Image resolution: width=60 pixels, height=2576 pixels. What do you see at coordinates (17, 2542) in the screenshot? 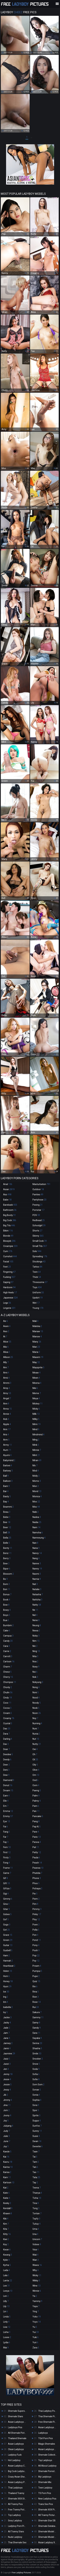
I see `Thai Shemale Sex` at bounding box center [17, 2542].